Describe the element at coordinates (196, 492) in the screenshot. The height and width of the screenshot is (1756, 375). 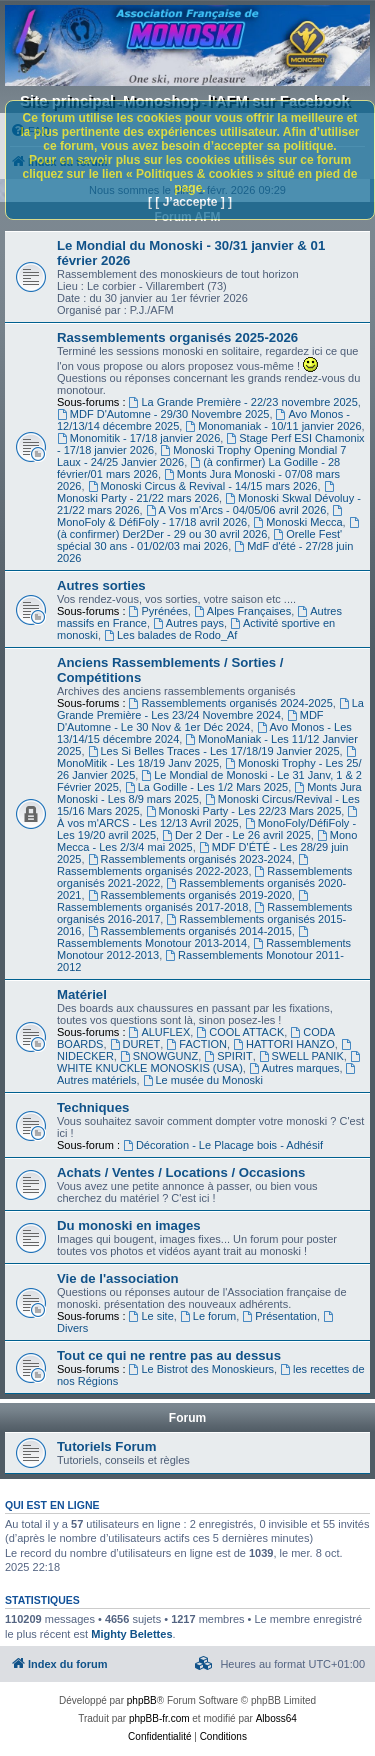
I see `Monoski Party - 21/22 mars 2026` at that location.